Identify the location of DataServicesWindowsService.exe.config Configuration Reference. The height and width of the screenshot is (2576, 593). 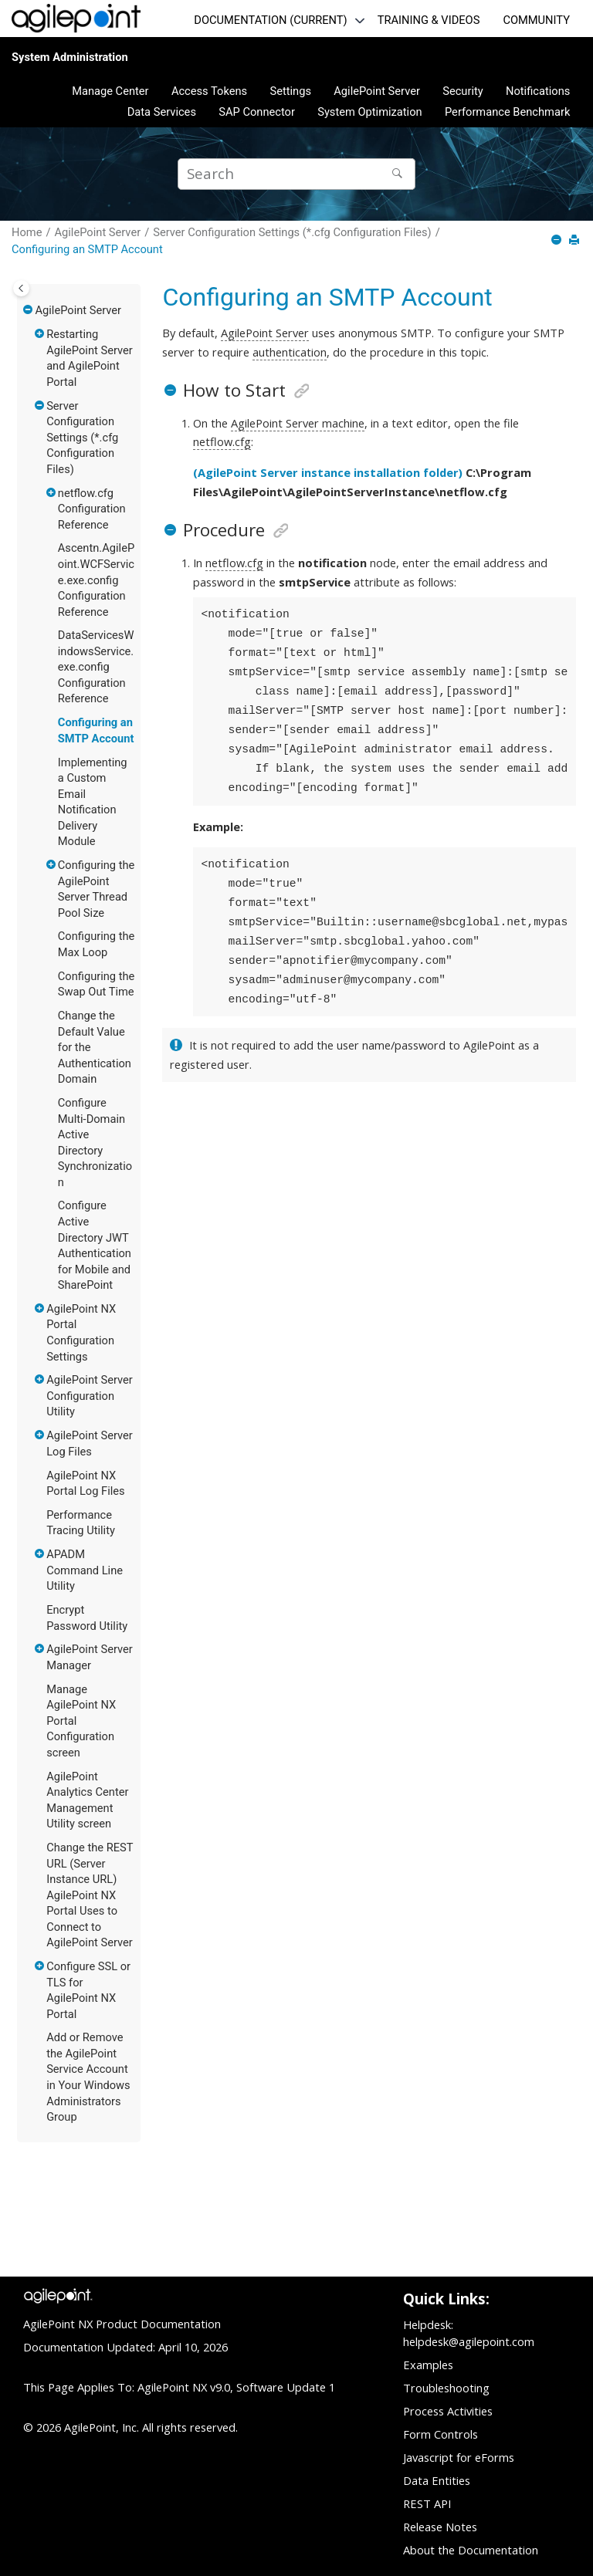
(96, 666).